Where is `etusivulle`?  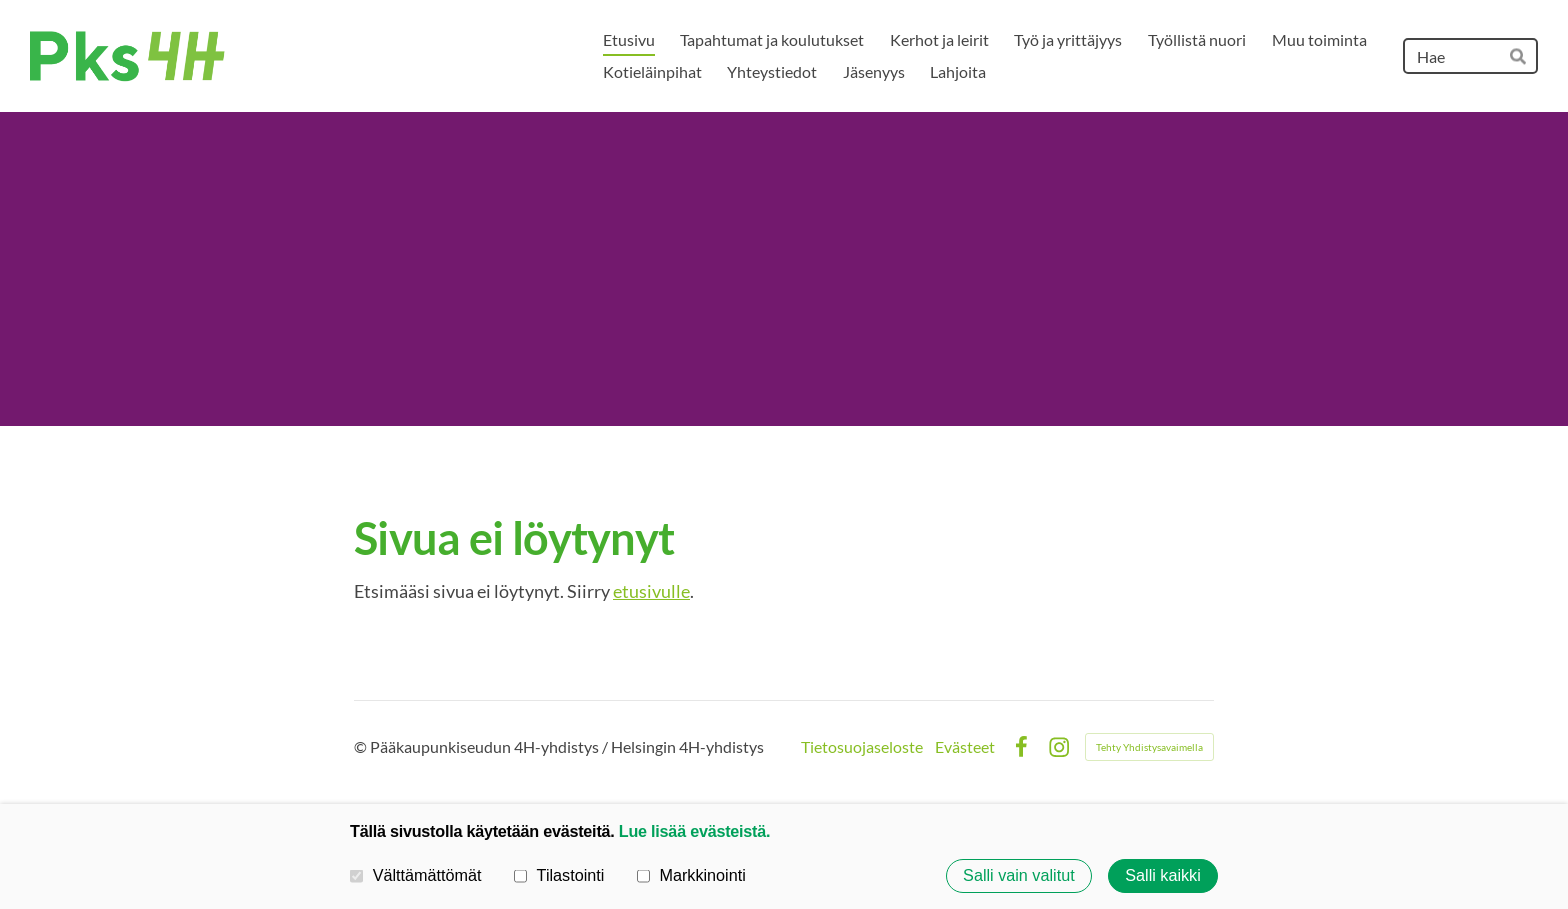 etusivulle is located at coordinates (651, 591).